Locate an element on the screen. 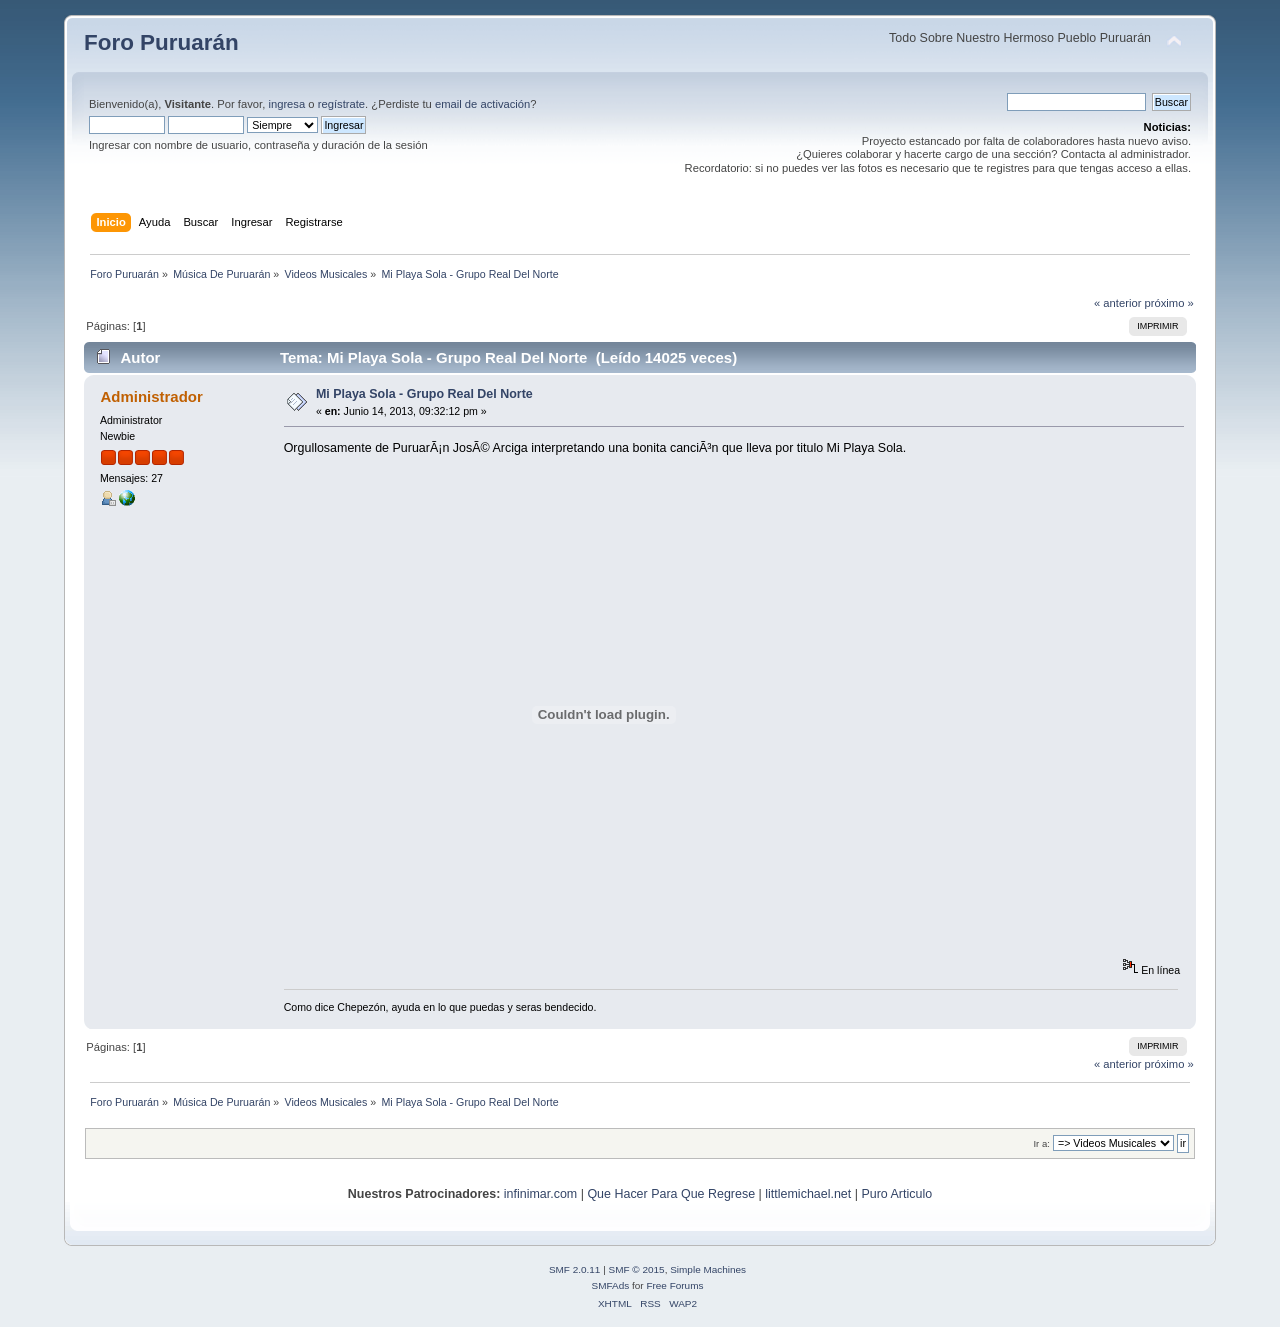 The image size is (1280, 1327). « anterior is located at coordinates (1117, 303).